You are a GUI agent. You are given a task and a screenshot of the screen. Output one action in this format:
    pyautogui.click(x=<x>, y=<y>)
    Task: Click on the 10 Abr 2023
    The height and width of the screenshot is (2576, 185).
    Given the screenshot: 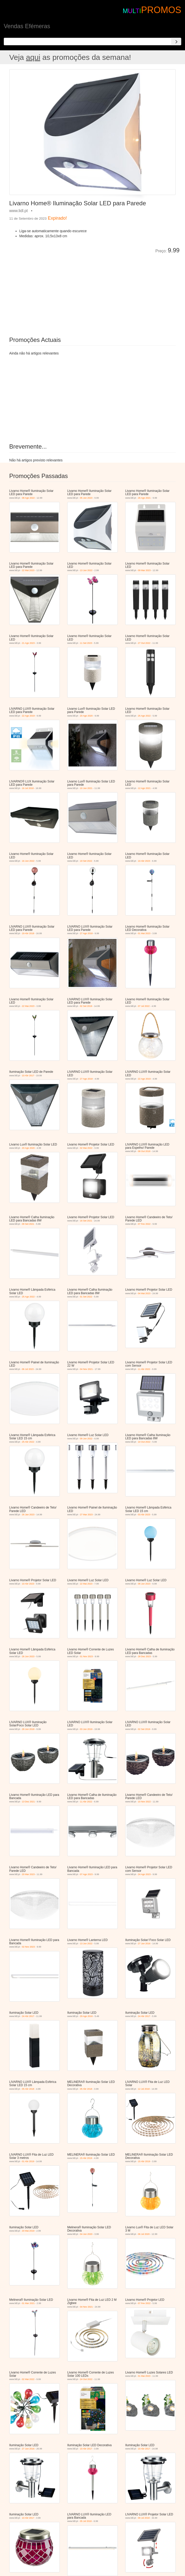 What is the action you would take?
    pyautogui.click(x=144, y=861)
    